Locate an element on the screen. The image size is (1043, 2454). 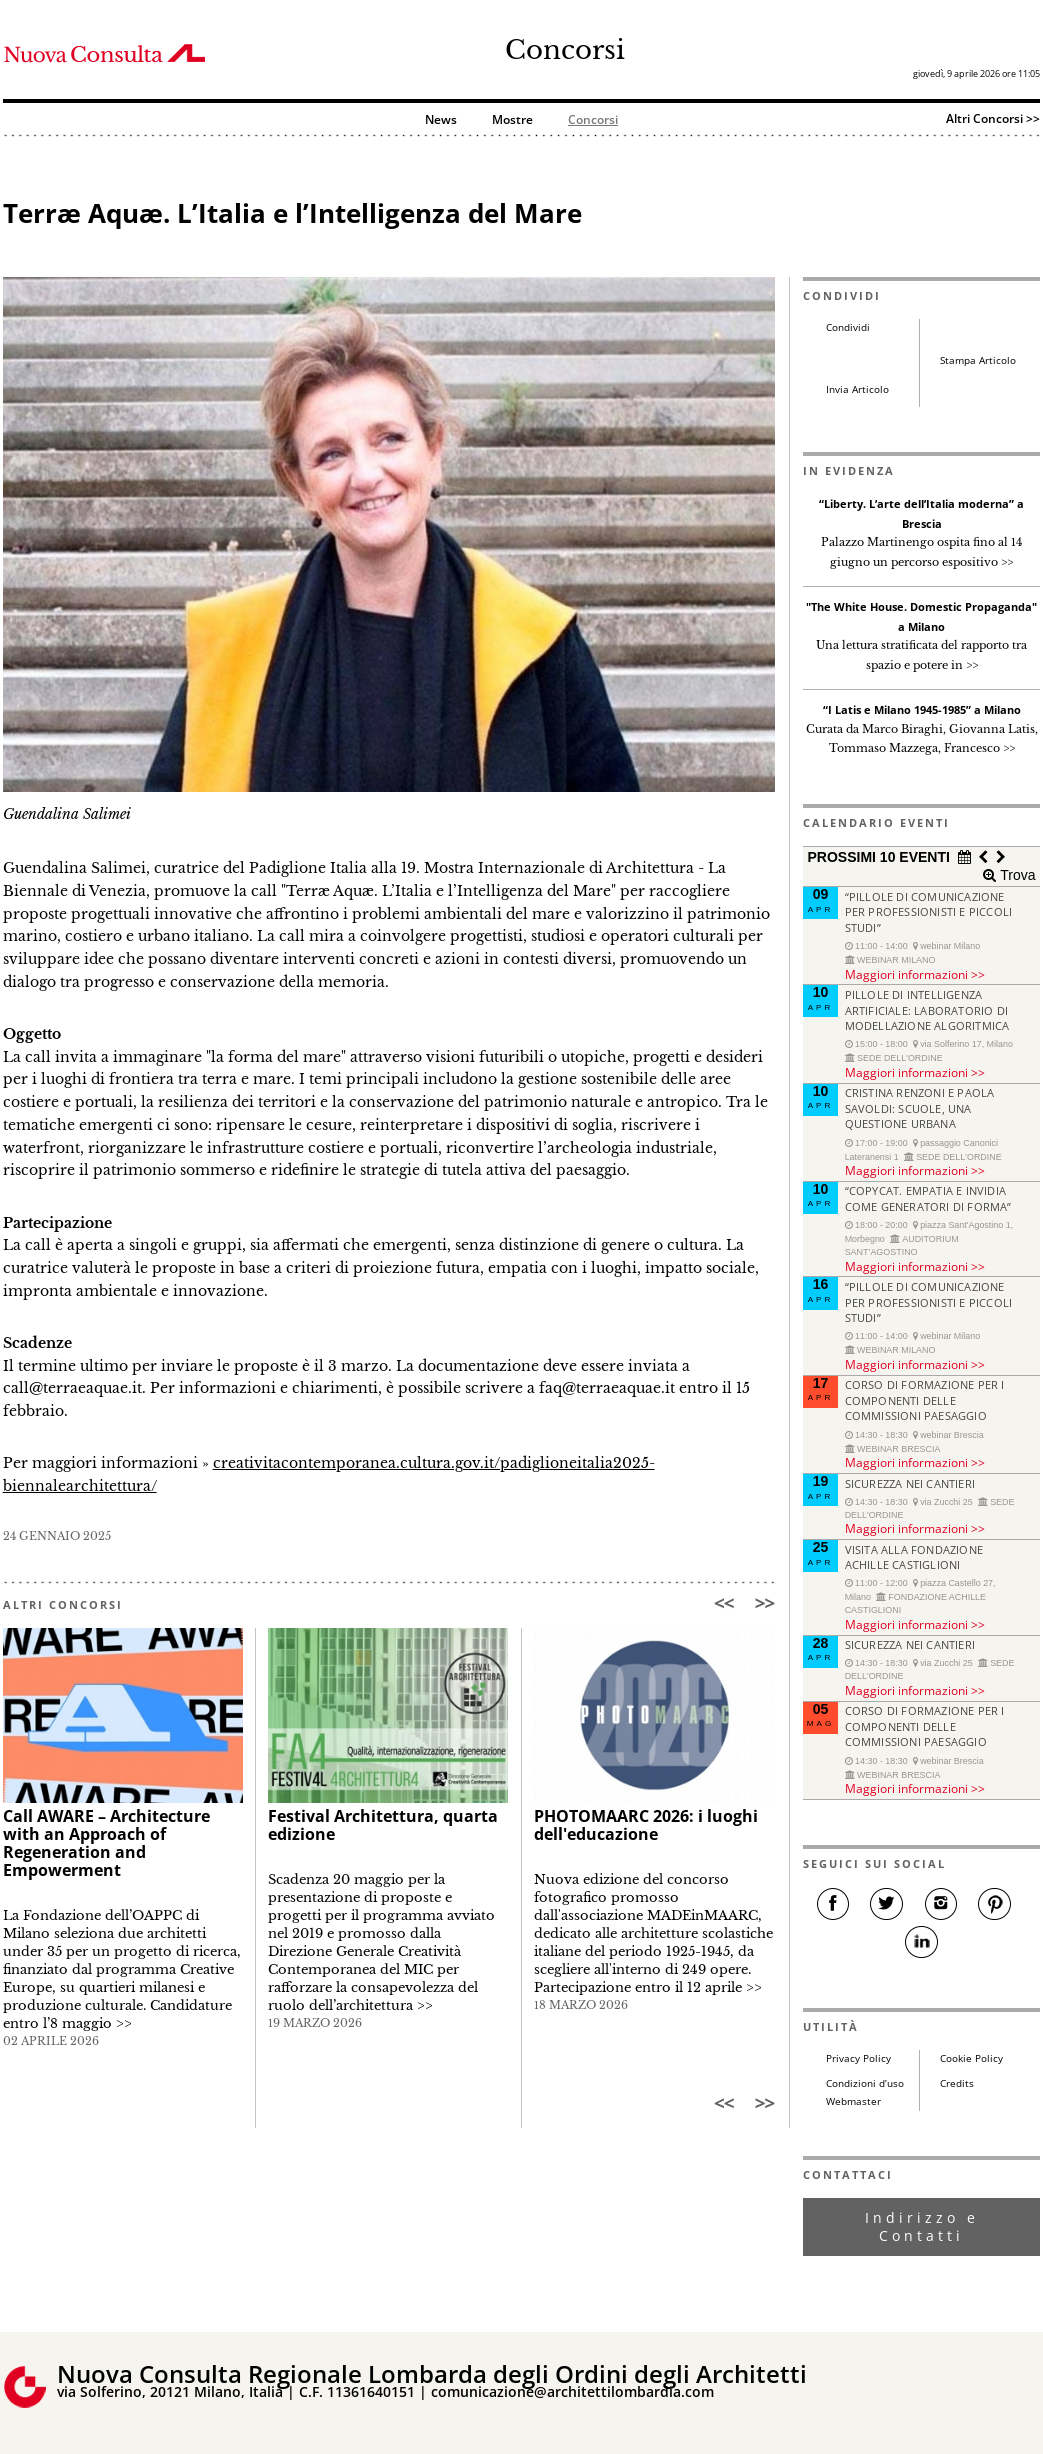
Mostre is located at coordinates (512, 120).